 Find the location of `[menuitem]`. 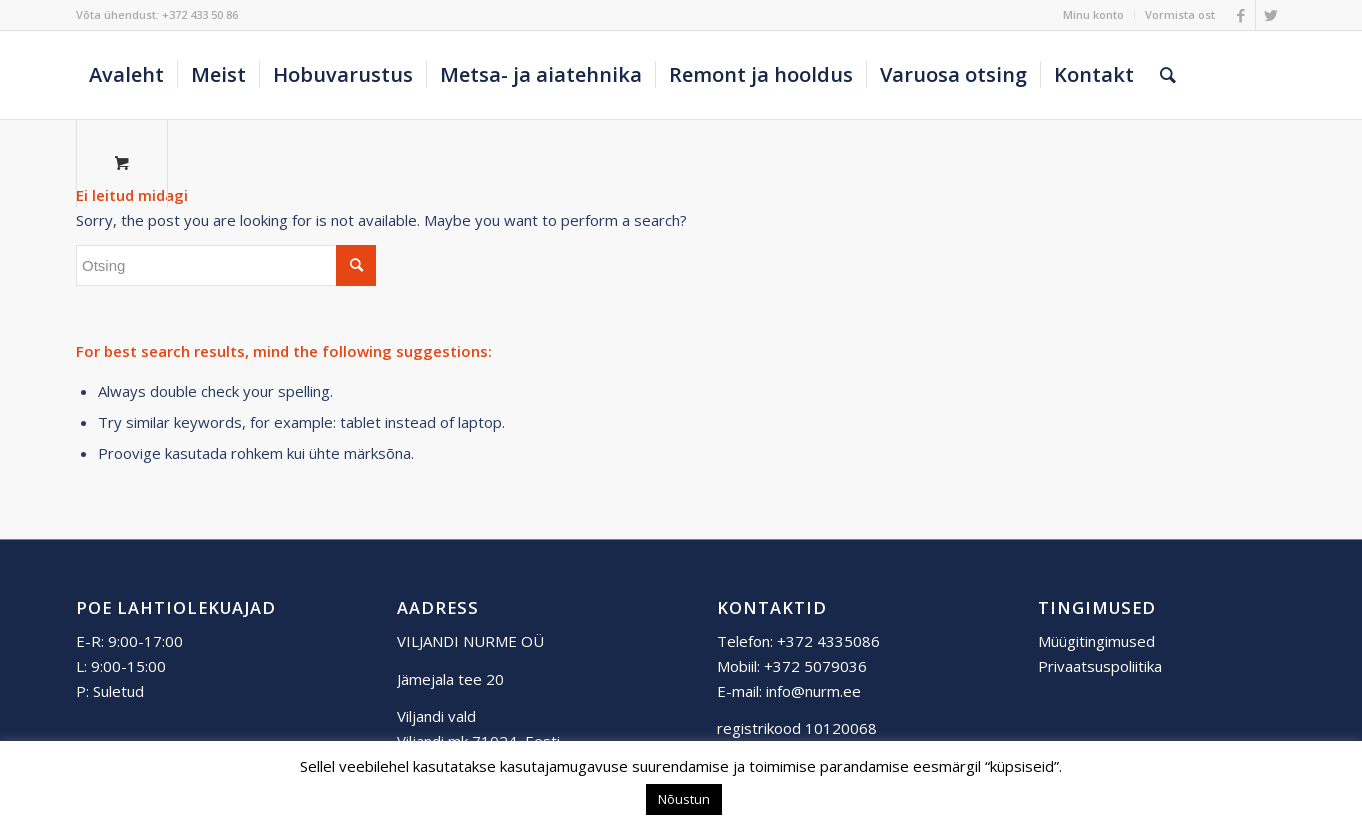

[menuitem] is located at coordinates (1094, 15).